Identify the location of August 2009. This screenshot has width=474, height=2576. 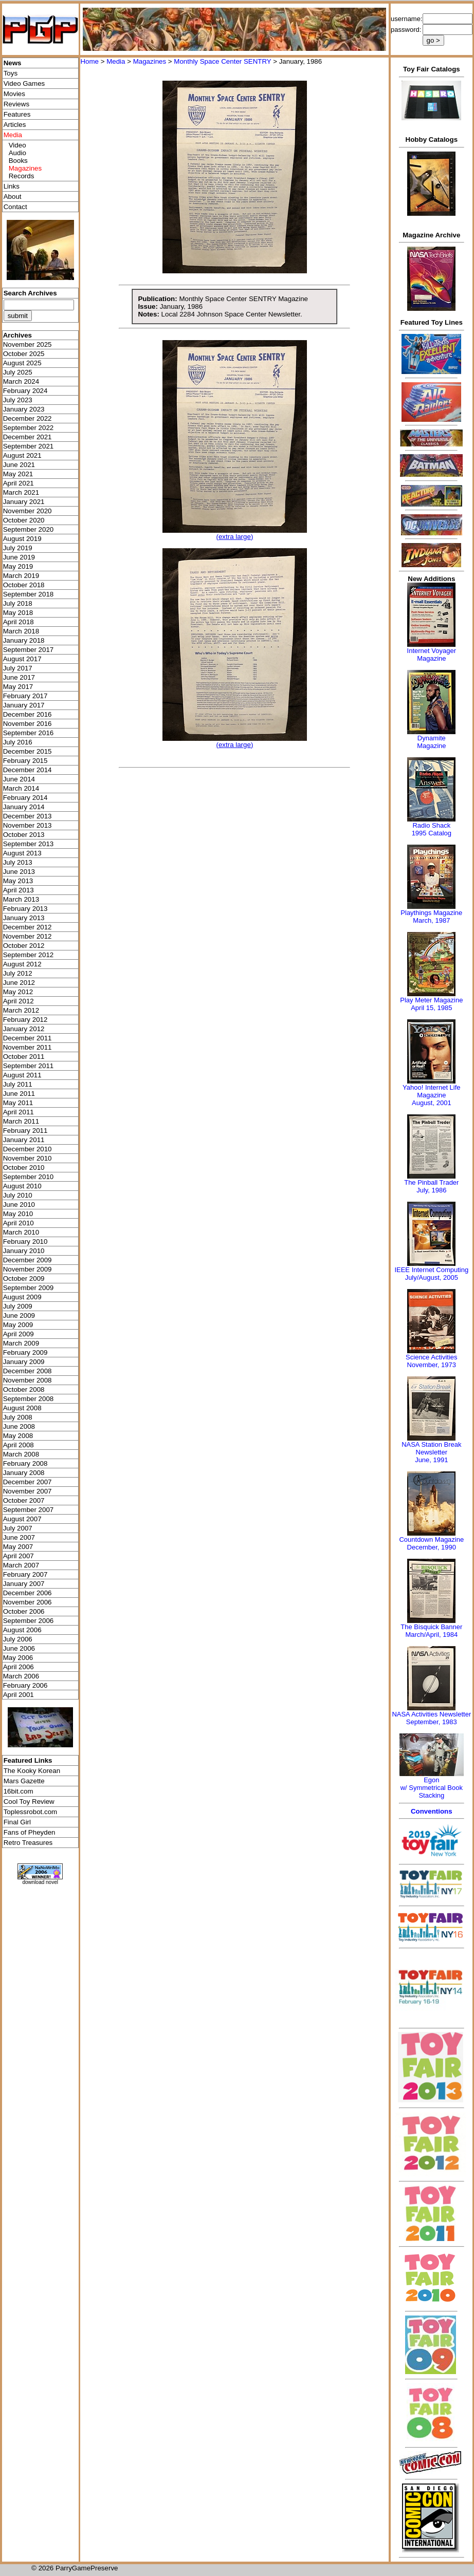
(22, 1297).